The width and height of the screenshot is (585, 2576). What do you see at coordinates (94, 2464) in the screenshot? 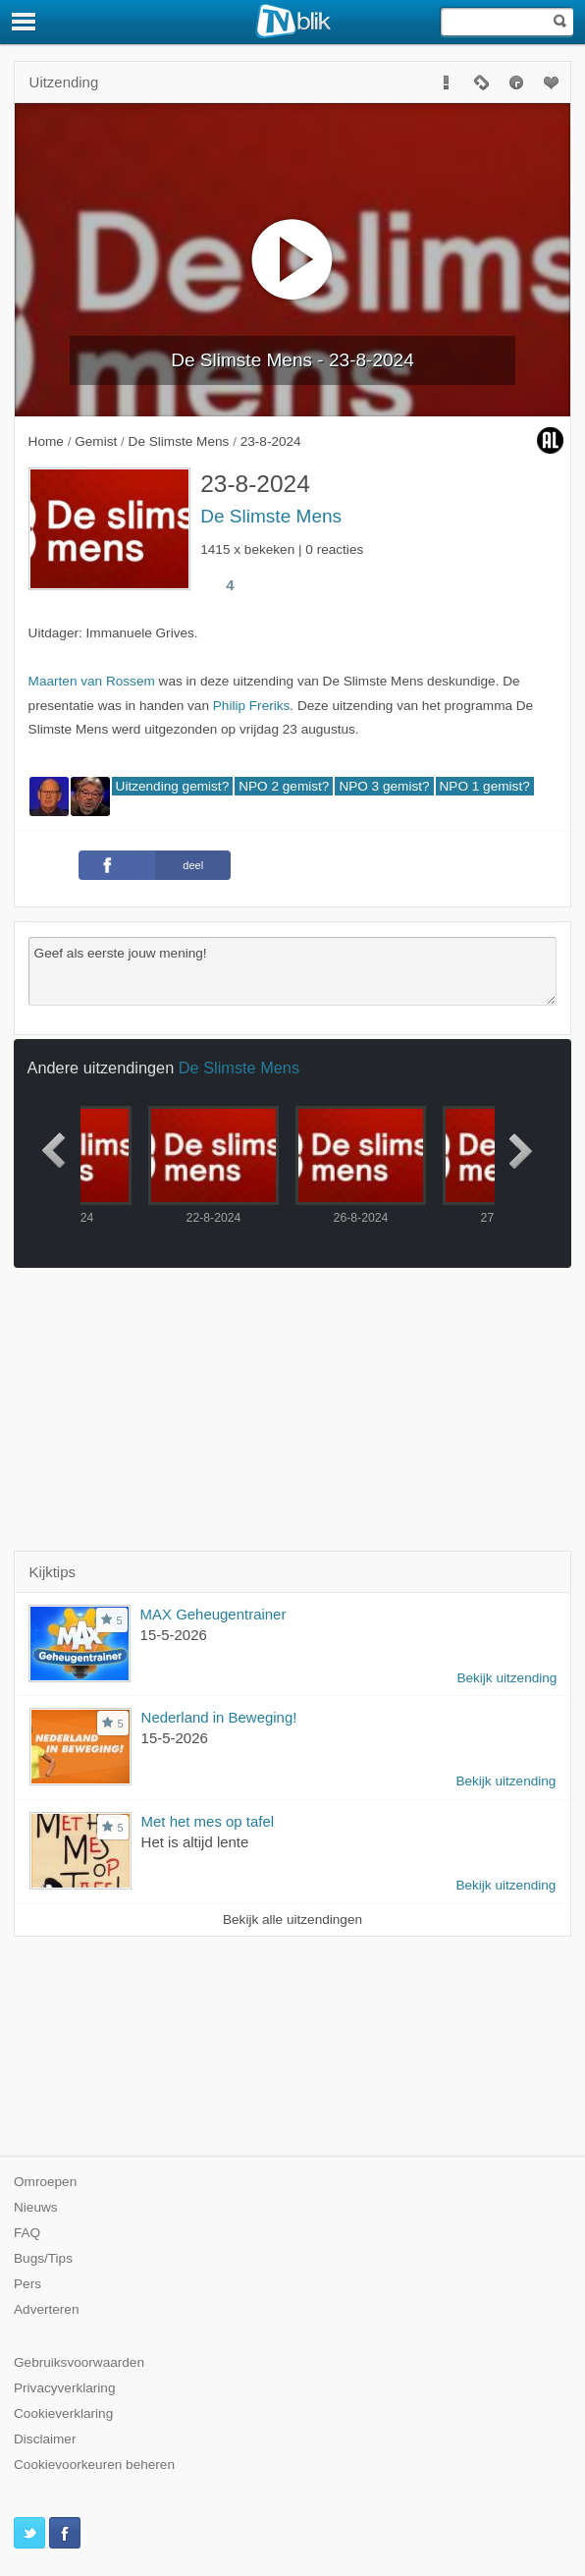
I see `Cookievoorkeuren beheren` at bounding box center [94, 2464].